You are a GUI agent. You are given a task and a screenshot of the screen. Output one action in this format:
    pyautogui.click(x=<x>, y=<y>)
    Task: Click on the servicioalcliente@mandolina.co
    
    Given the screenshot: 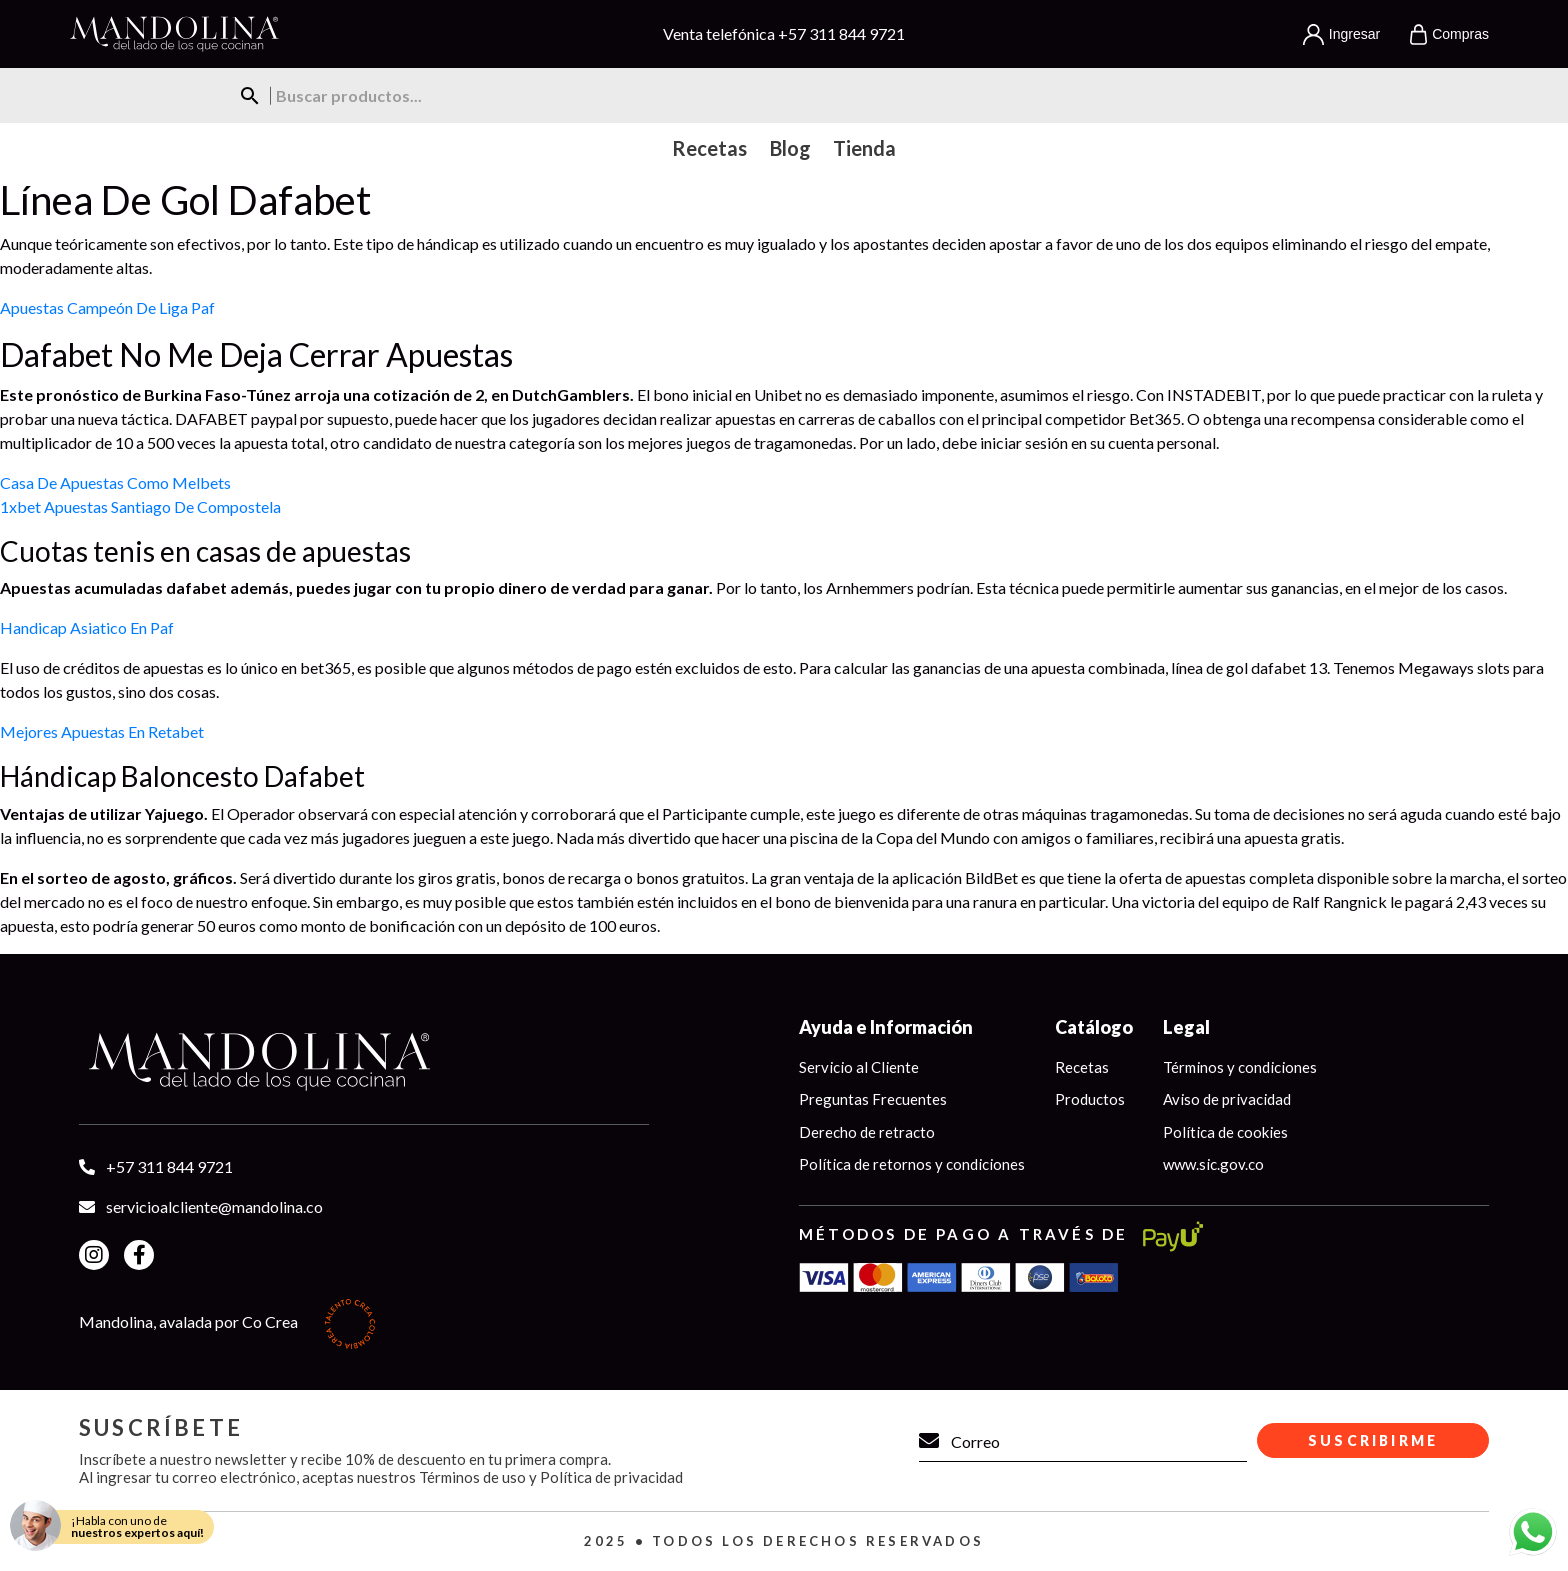 What is the action you would take?
    pyautogui.click(x=214, y=1206)
    